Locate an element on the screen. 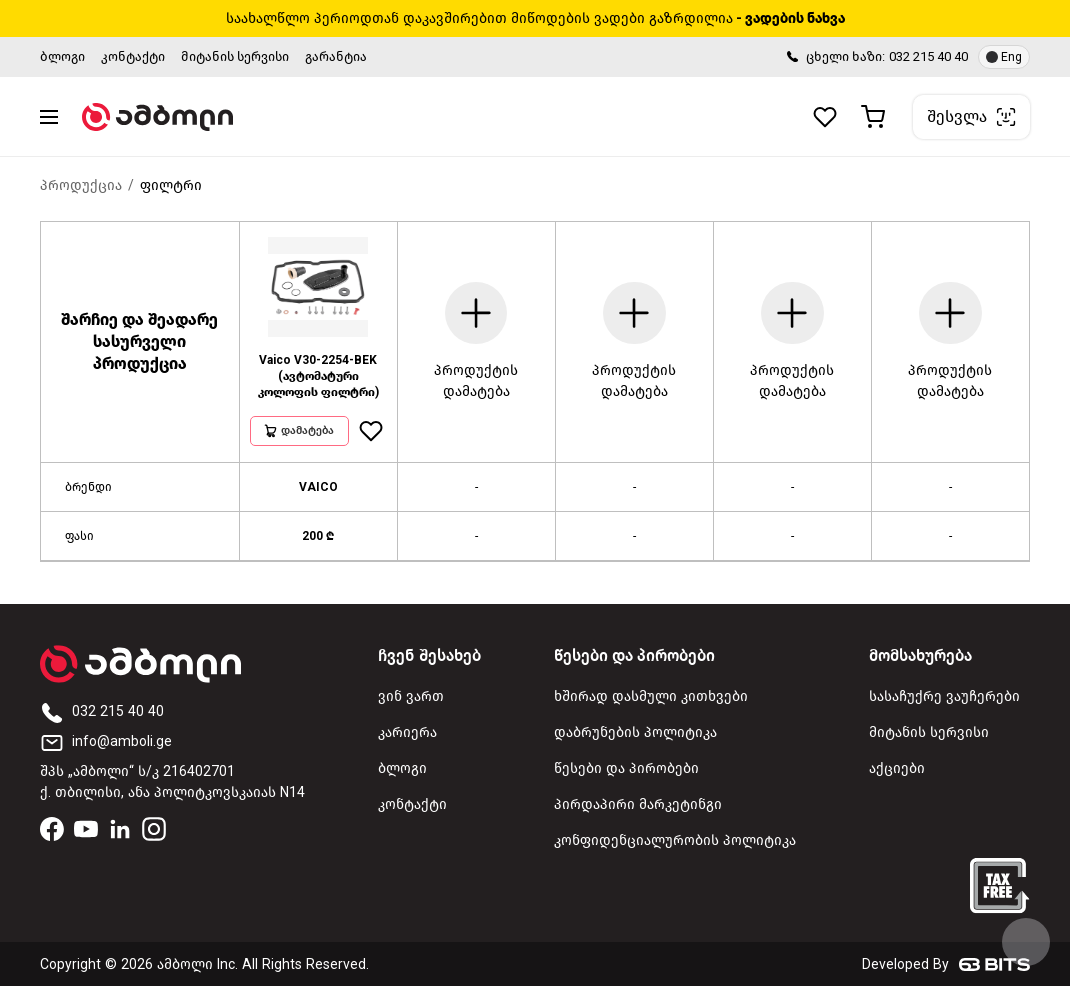  სასაჩუქრე ვაუჩერები is located at coordinates (944, 696).